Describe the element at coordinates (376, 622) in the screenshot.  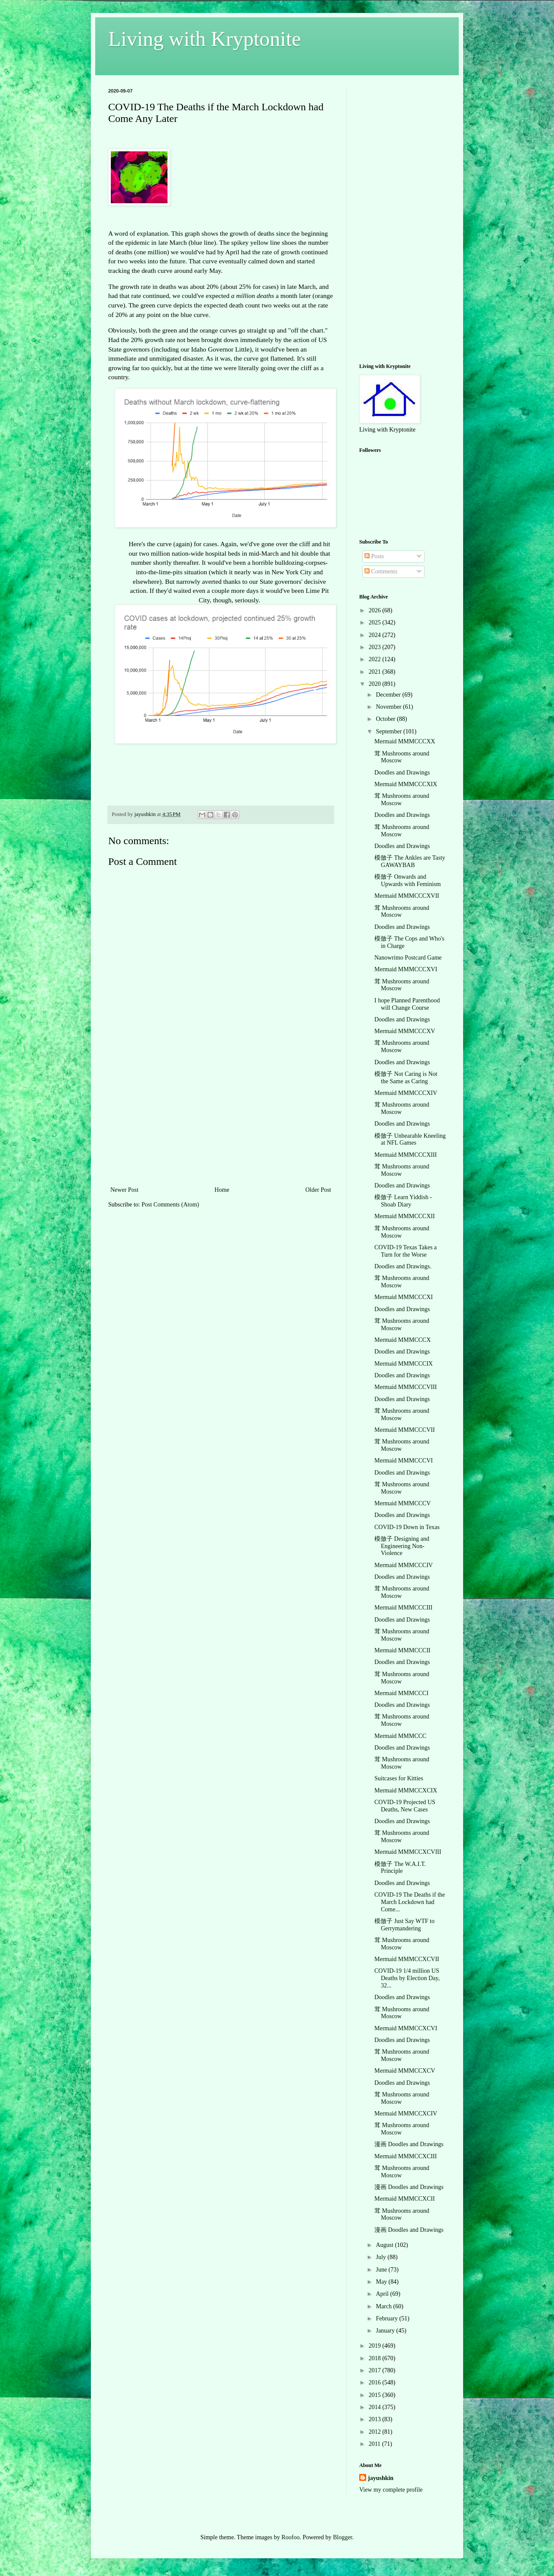
I see `2025` at that location.